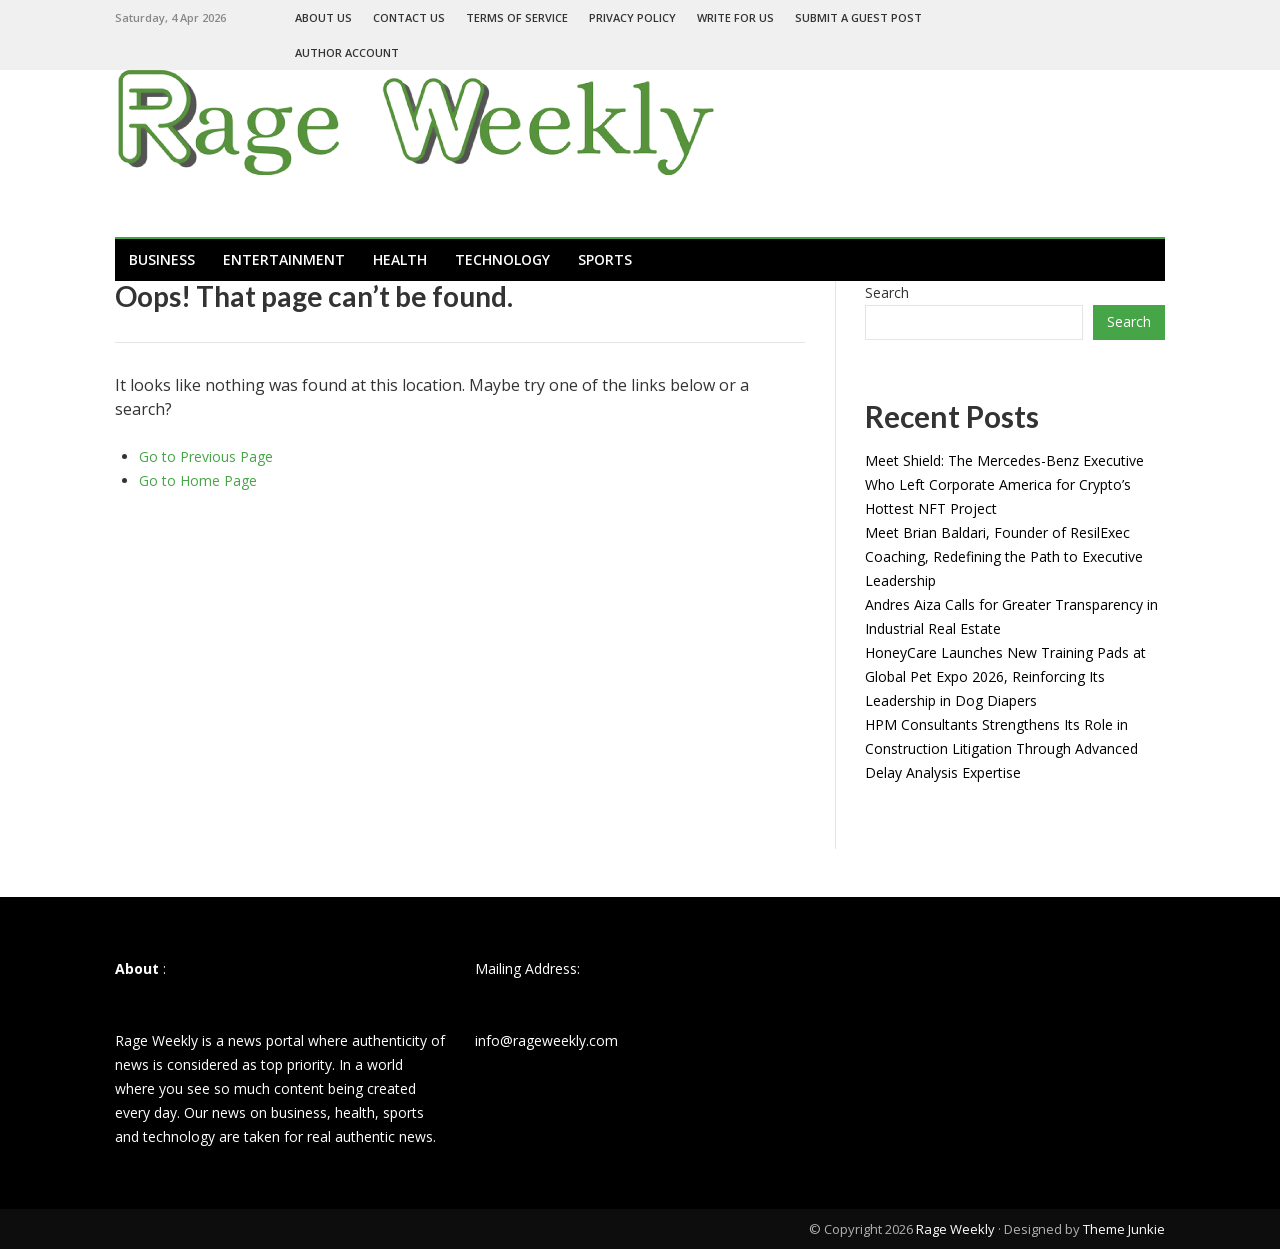  What do you see at coordinates (1004, 556) in the screenshot?
I see `Meet Brian Baldari, Founder of ResilExec Coaching, Redefining the Path to Executive Leadership` at bounding box center [1004, 556].